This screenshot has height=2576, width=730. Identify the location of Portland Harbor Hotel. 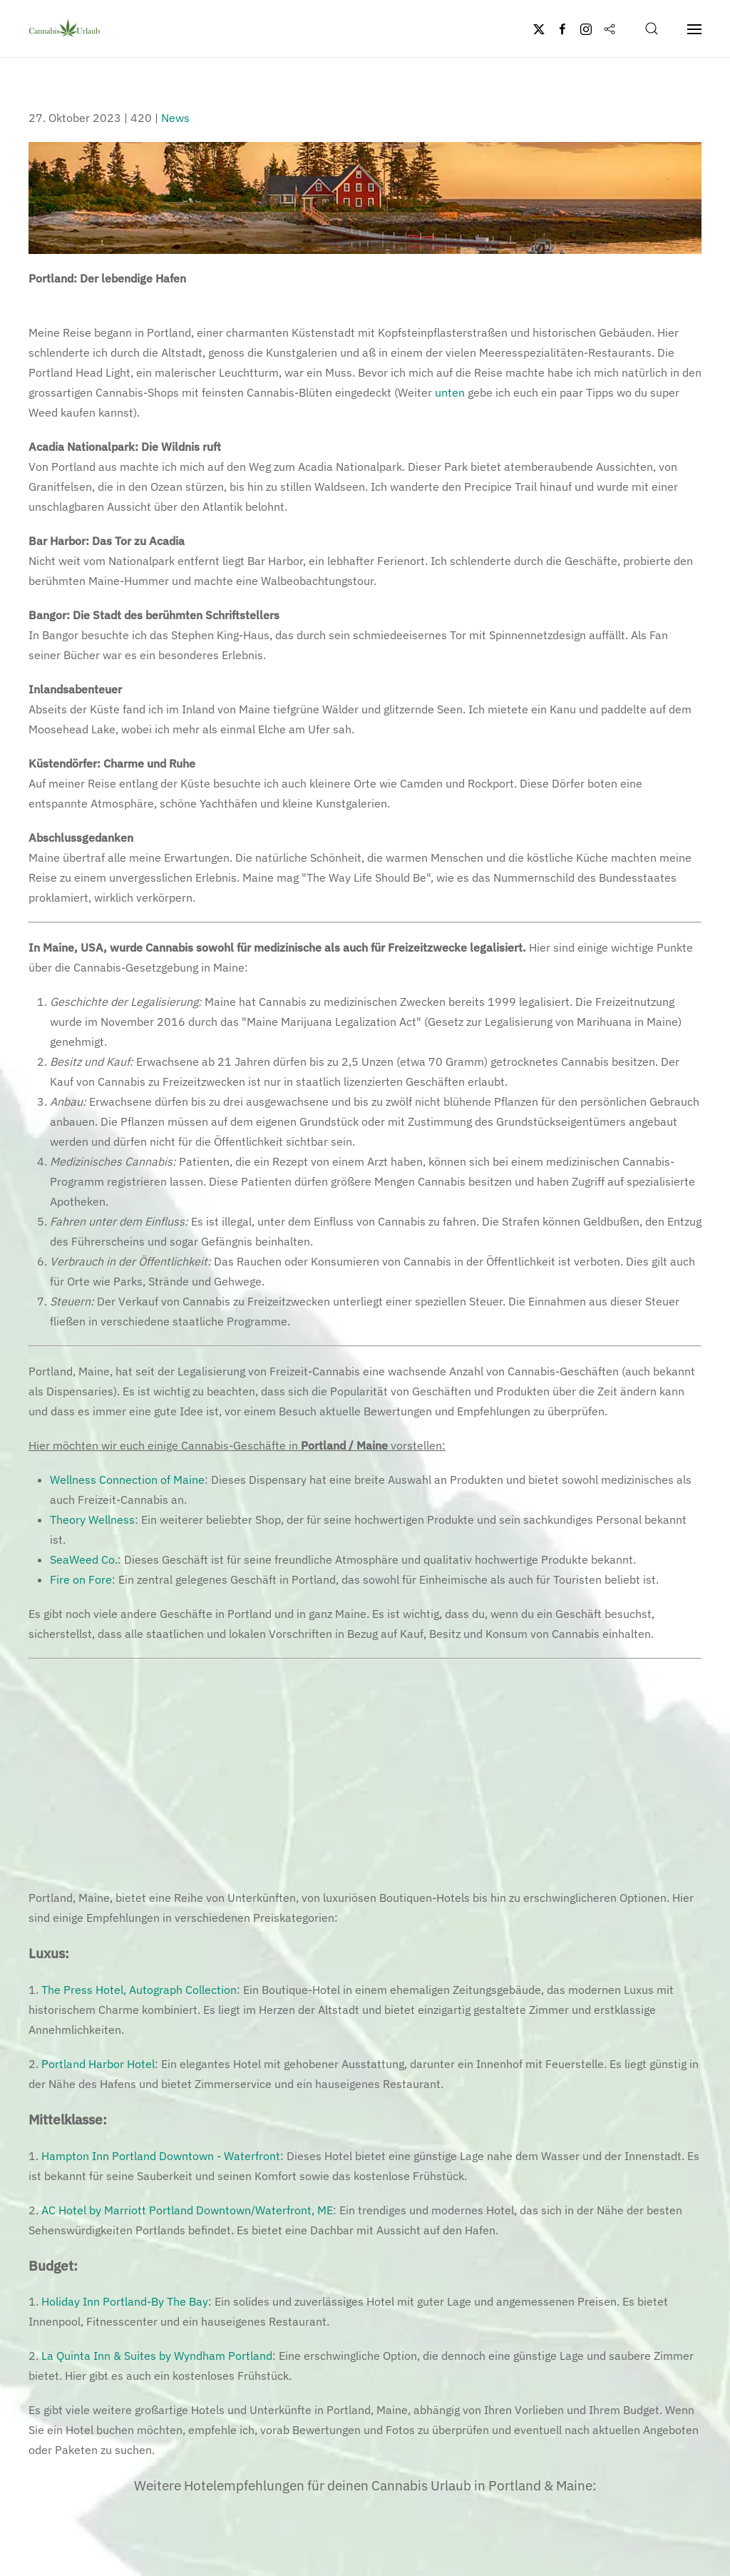
(98, 2064).